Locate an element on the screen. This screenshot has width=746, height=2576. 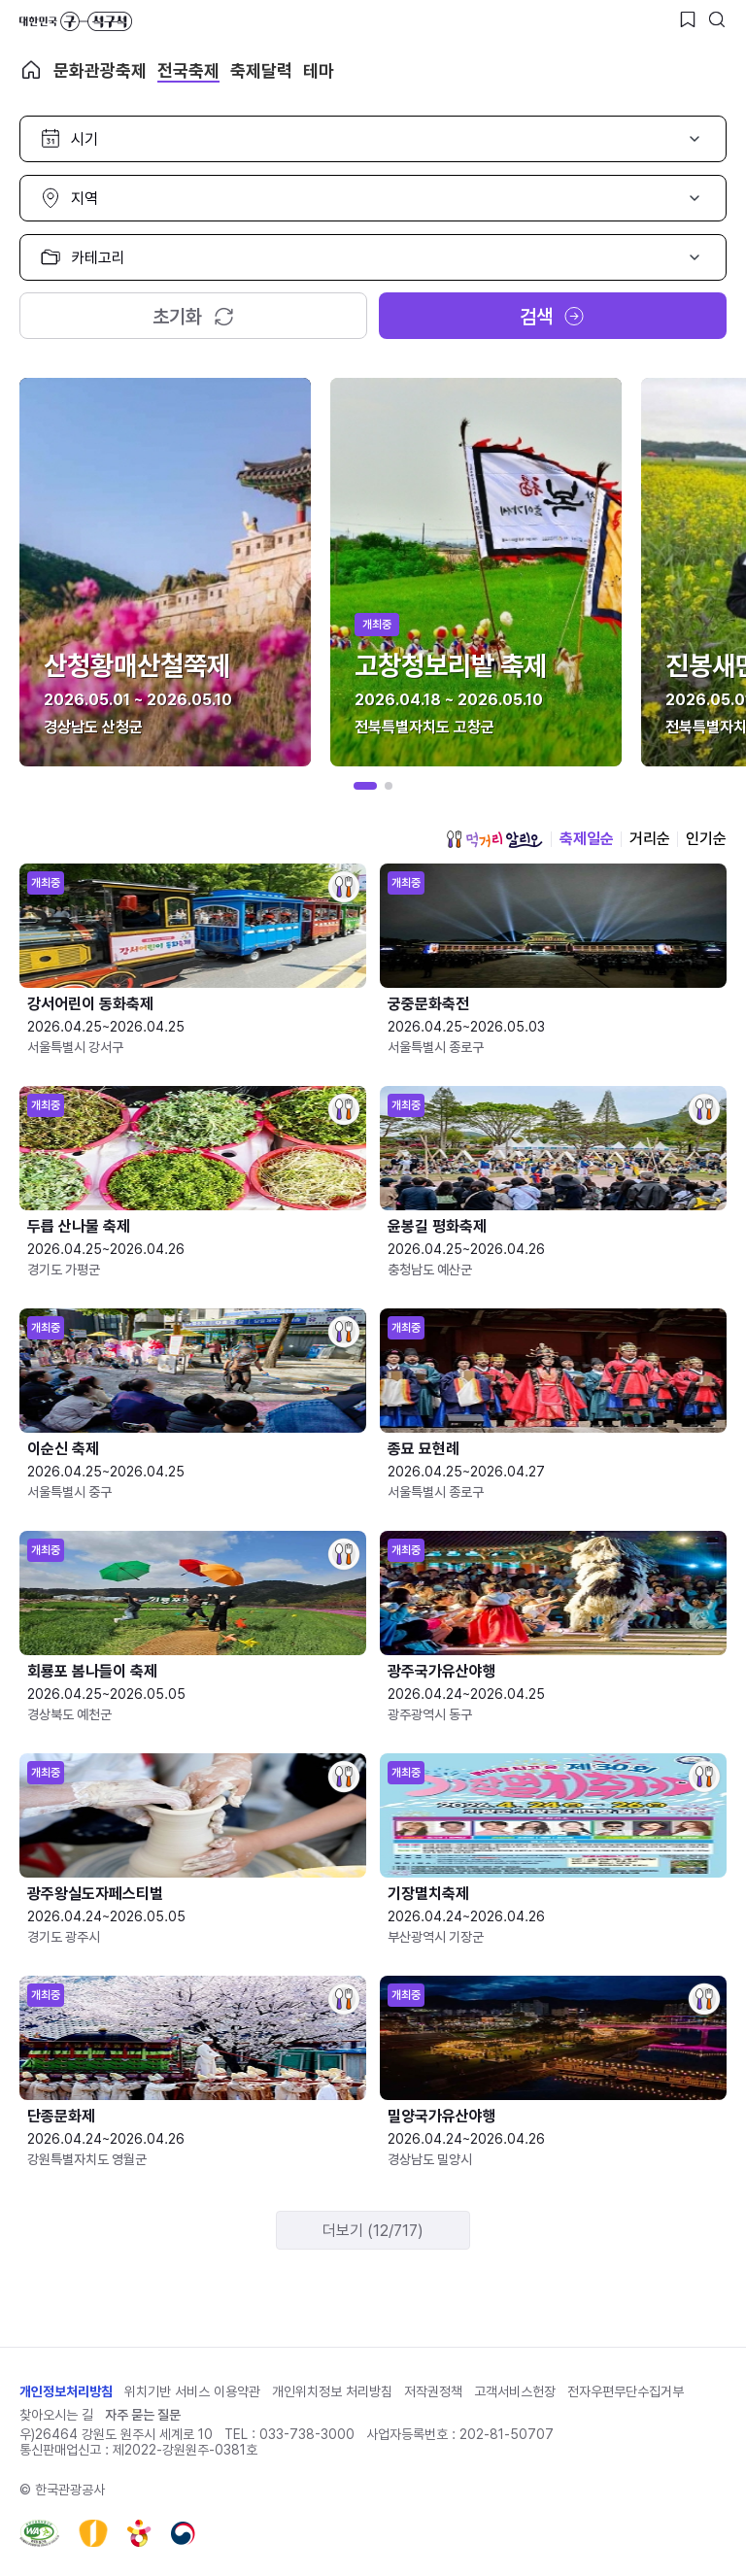
더보기 (12/717) is located at coordinates (373, 2230).